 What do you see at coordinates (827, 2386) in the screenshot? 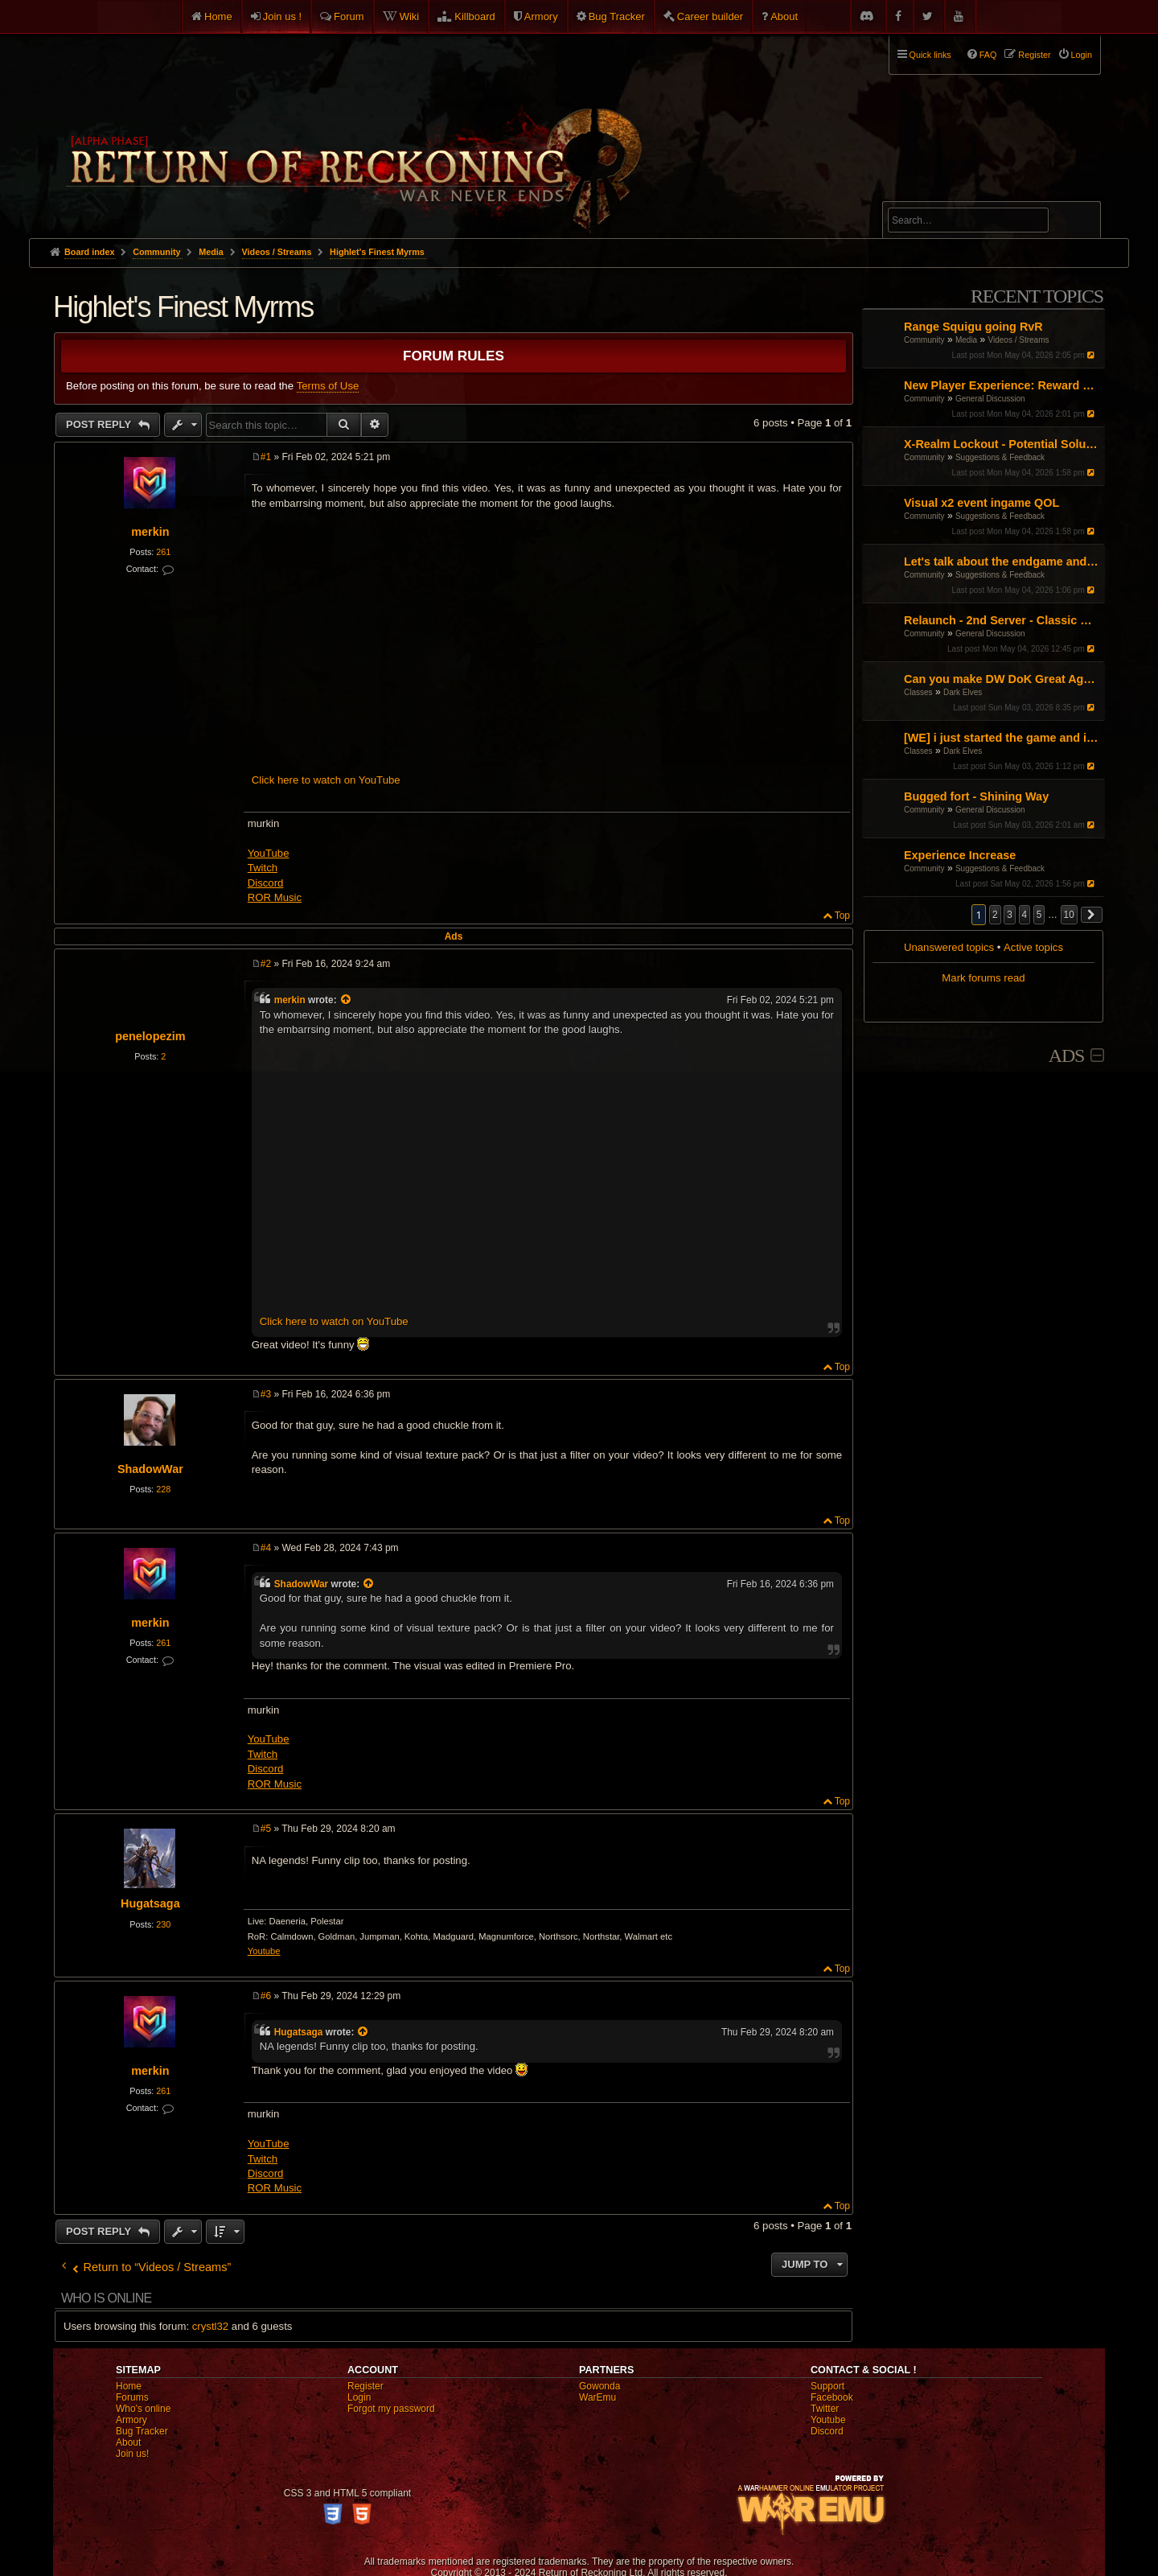
I see `Support` at bounding box center [827, 2386].